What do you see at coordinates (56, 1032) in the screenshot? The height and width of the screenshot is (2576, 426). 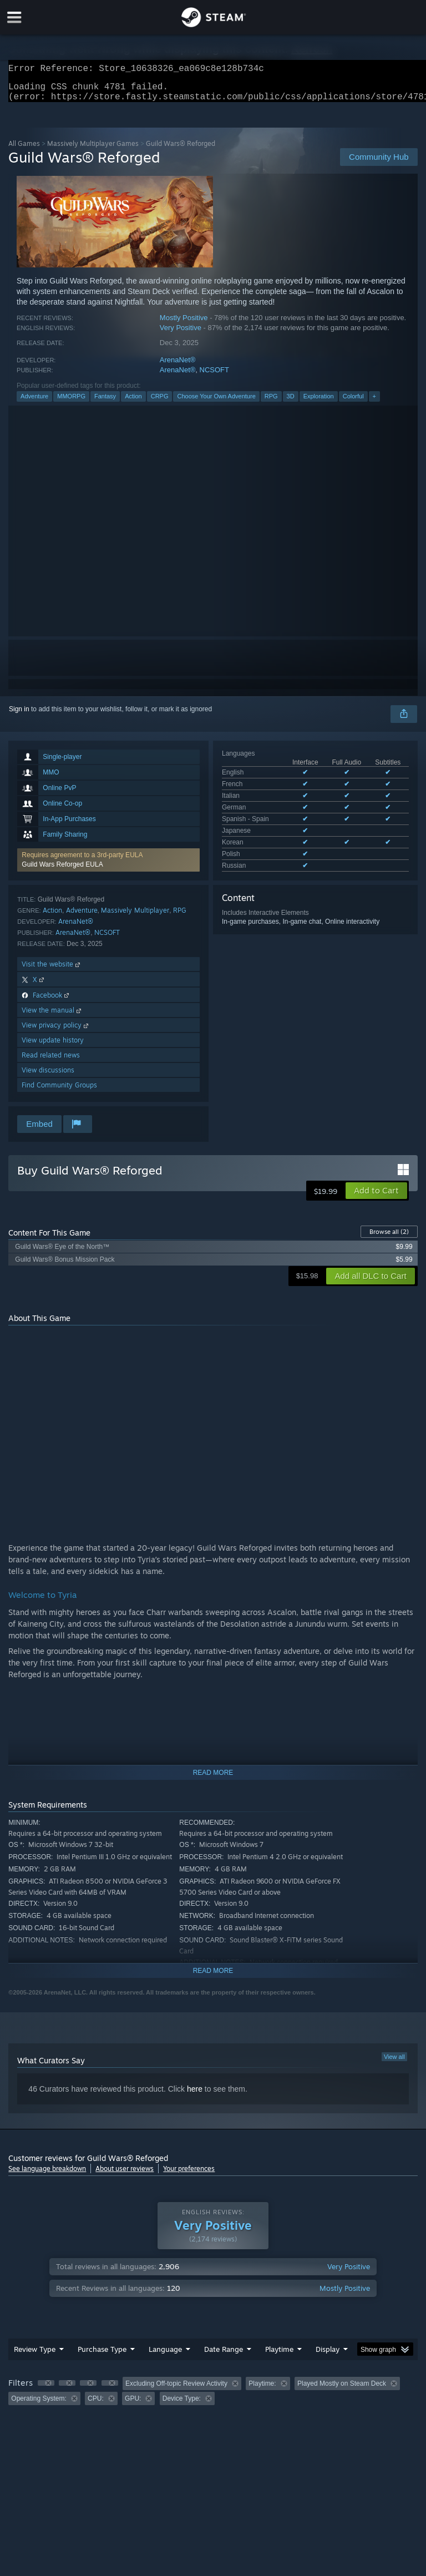 I see `View privacy policy` at bounding box center [56, 1032].